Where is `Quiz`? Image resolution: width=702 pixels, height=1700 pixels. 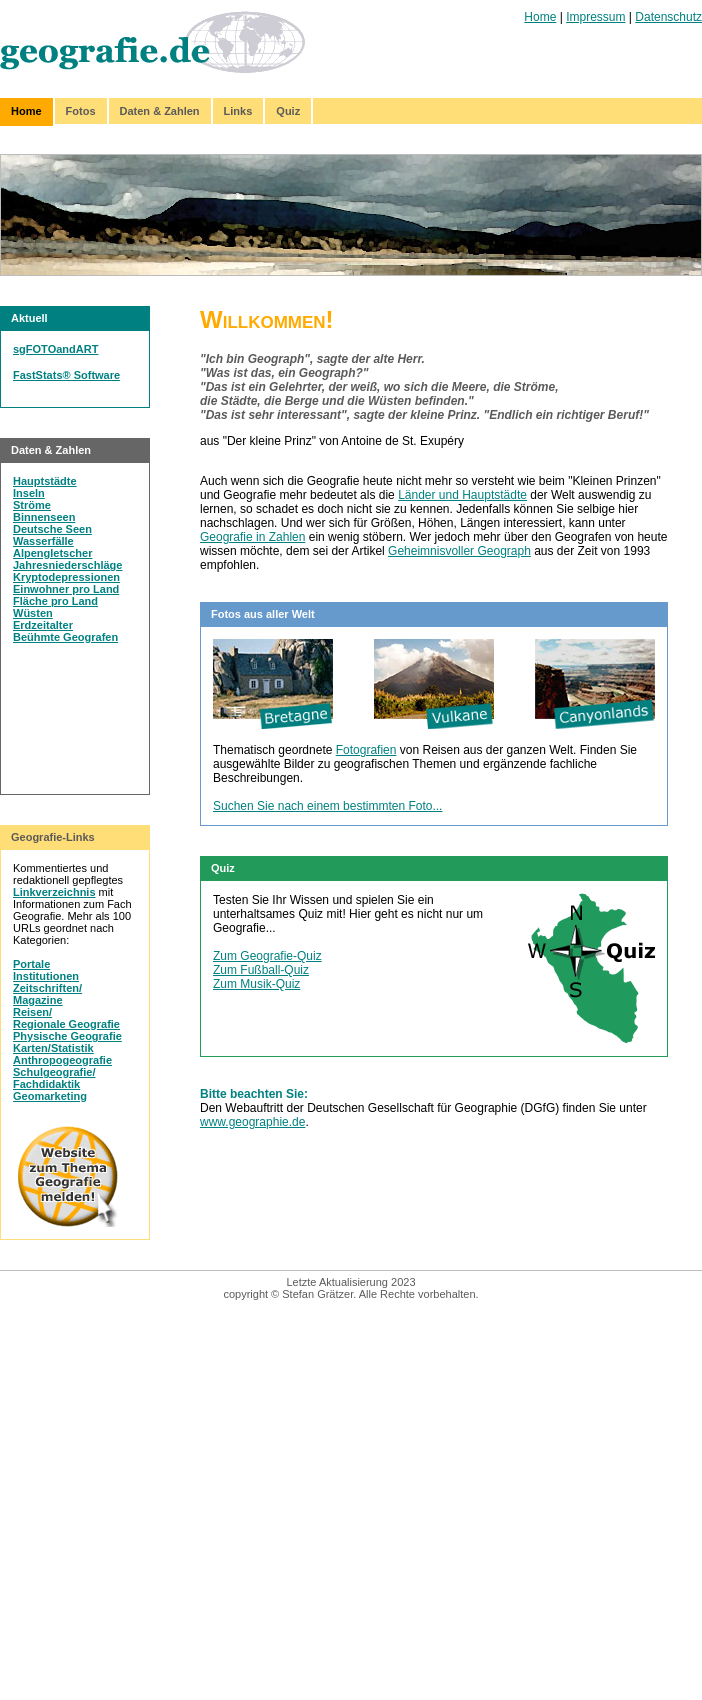
Quiz is located at coordinates (288, 111).